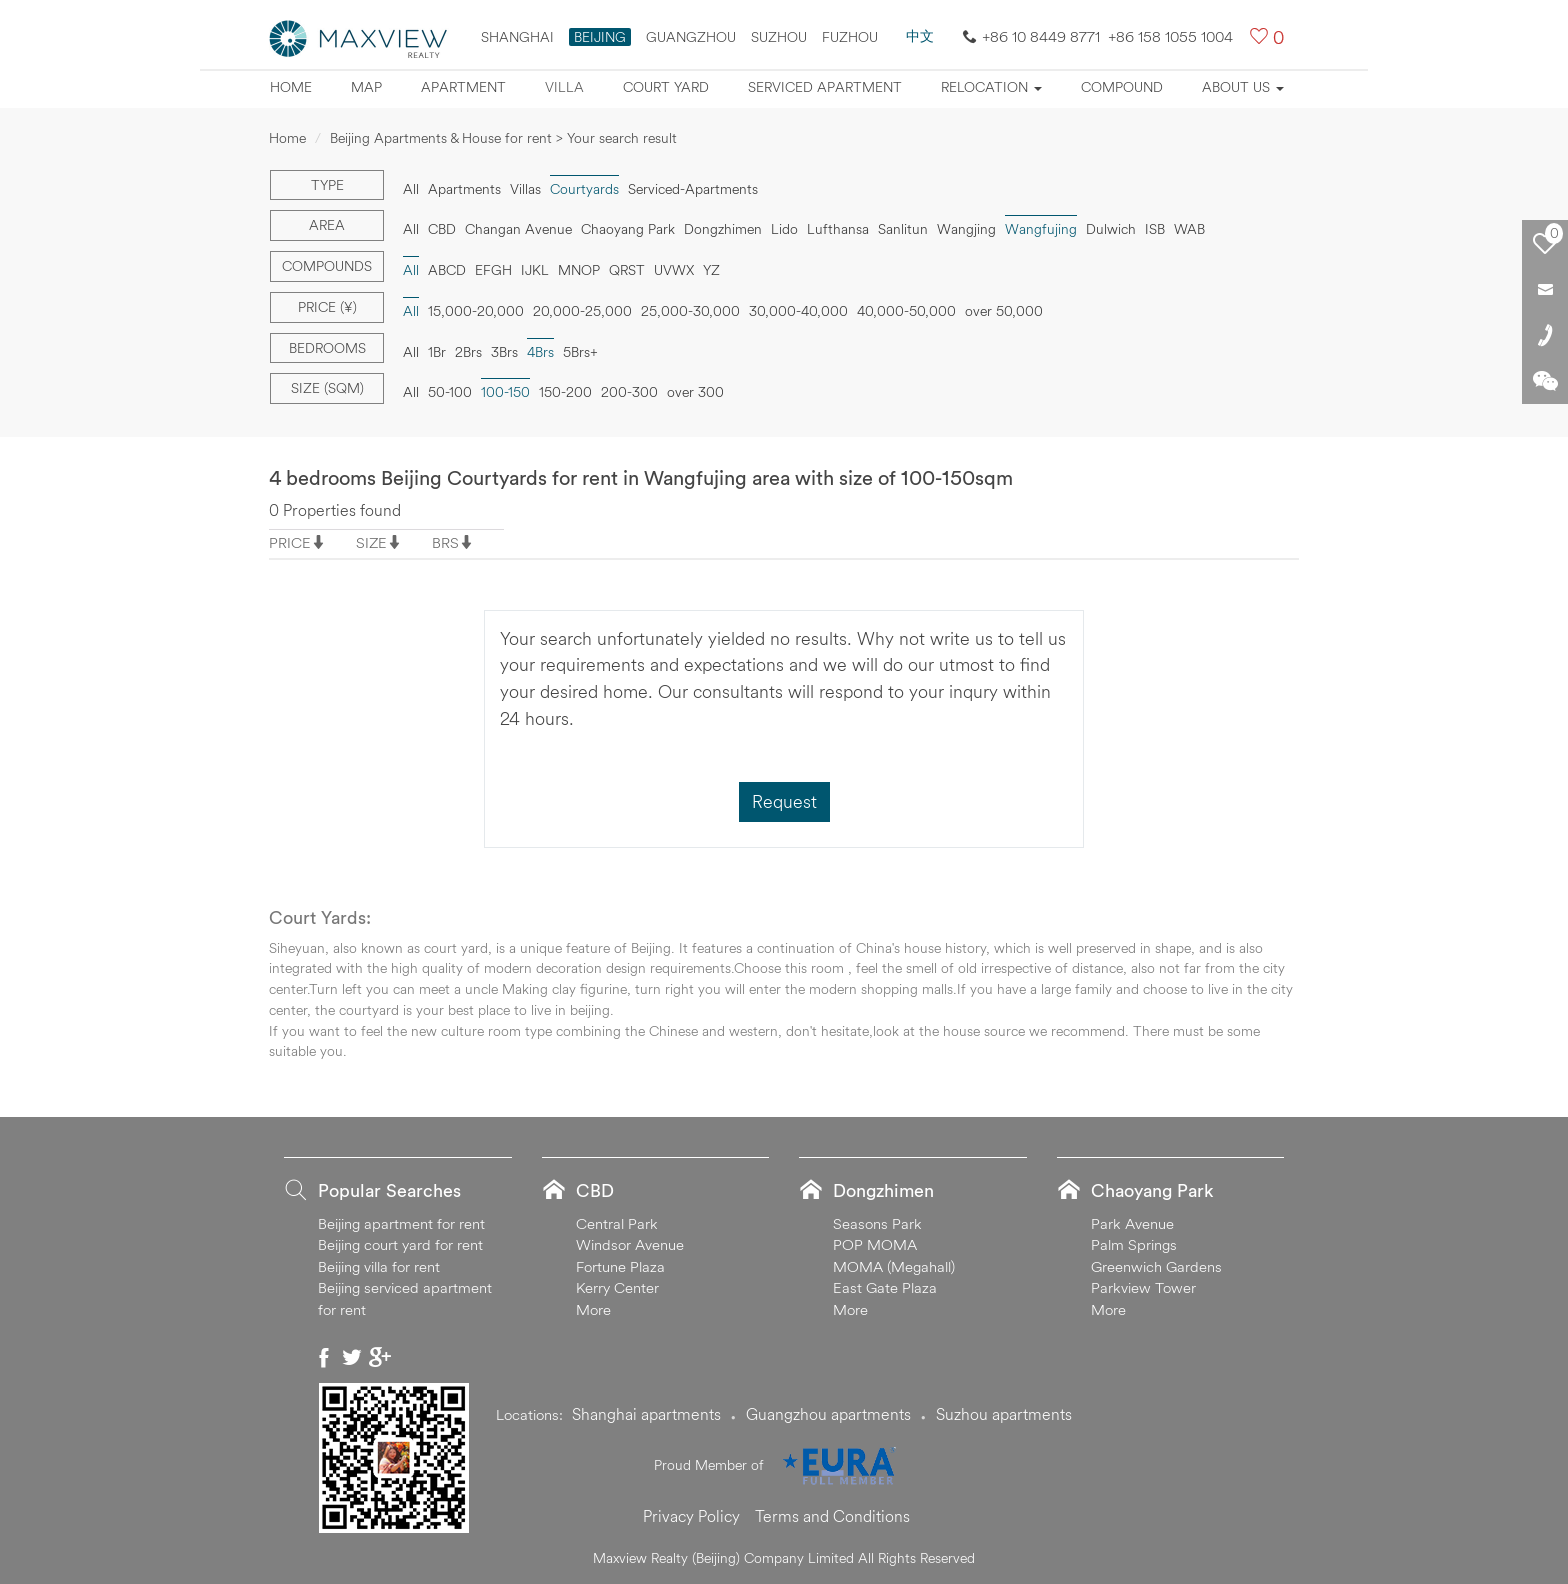 This screenshot has width=1568, height=1584. I want to click on 5Brs+, so click(580, 352).